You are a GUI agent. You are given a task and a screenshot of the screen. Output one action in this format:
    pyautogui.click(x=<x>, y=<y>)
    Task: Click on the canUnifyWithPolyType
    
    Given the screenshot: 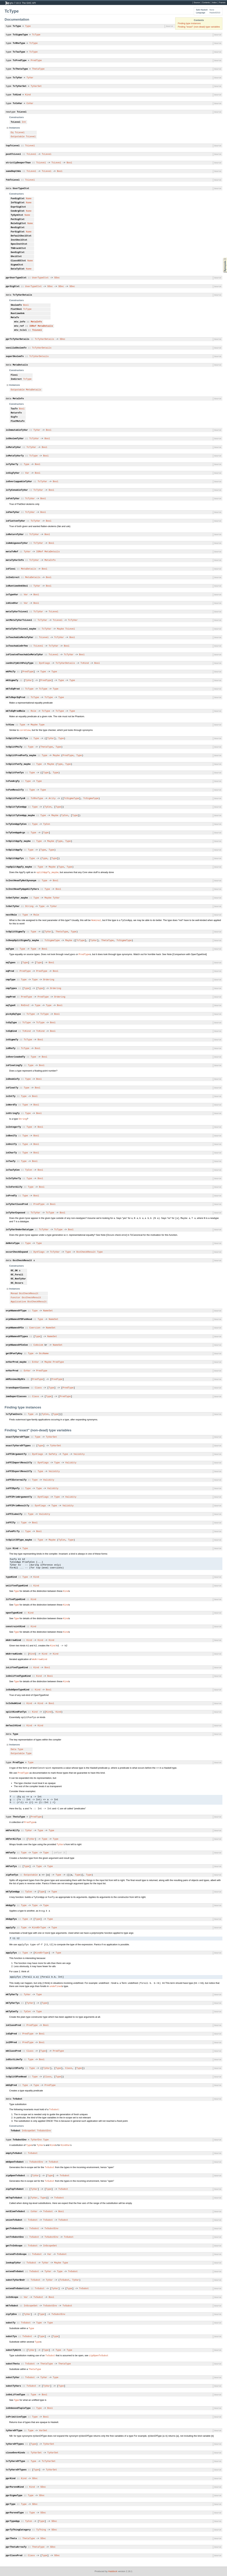 What is the action you would take?
    pyautogui.click(x=20, y=663)
    